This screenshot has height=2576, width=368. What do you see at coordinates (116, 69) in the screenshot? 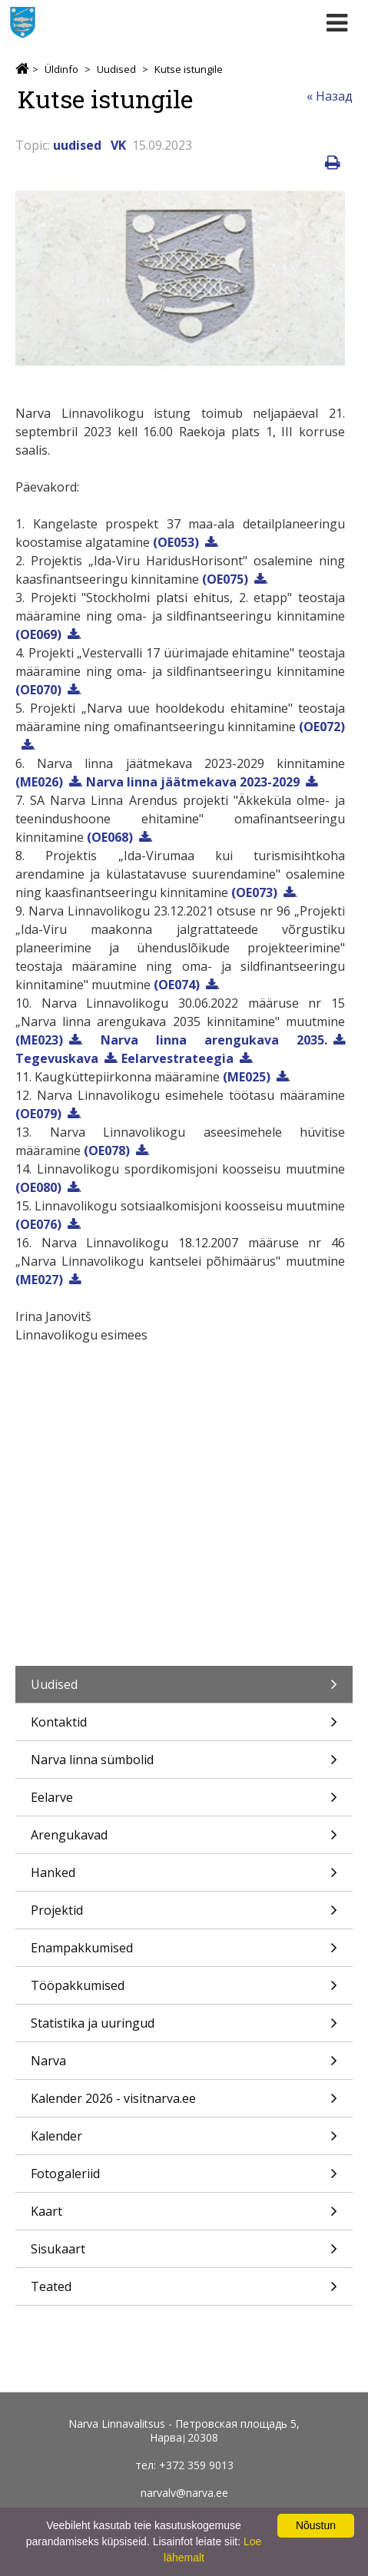
I see `Uudised` at bounding box center [116, 69].